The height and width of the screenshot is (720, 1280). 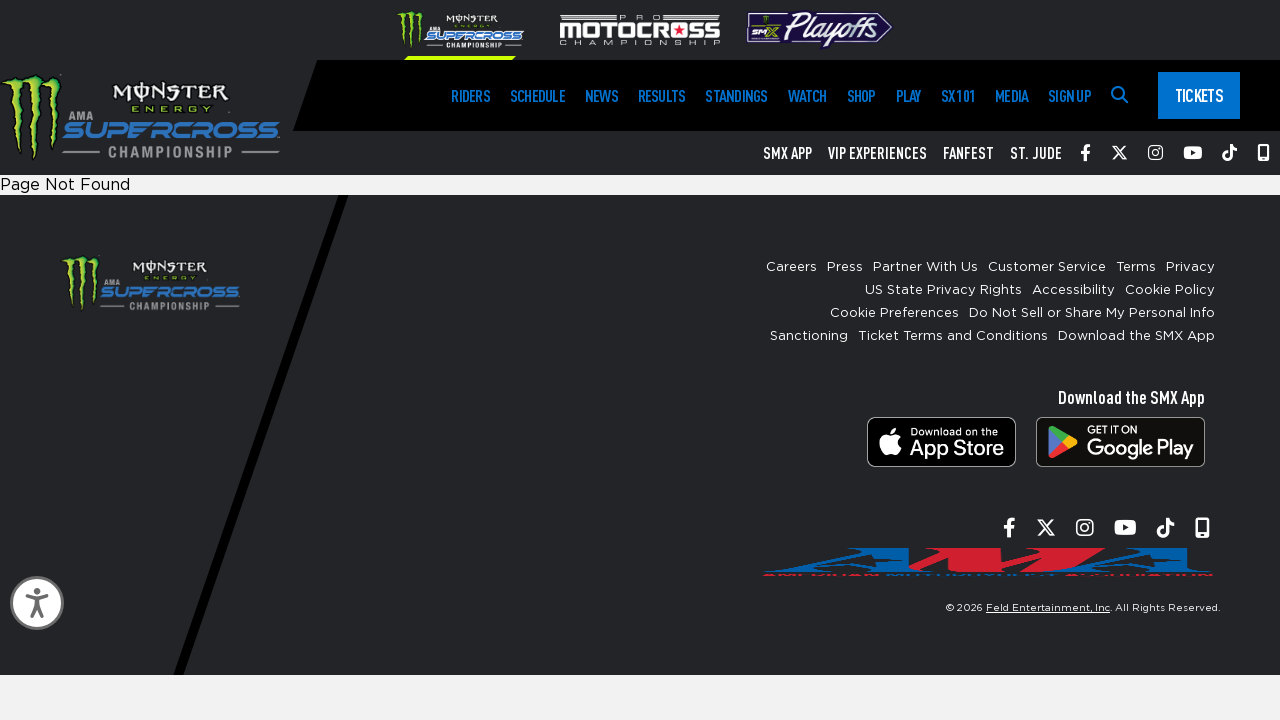 What do you see at coordinates (787, 153) in the screenshot?
I see `SMX App` at bounding box center [787, 153].